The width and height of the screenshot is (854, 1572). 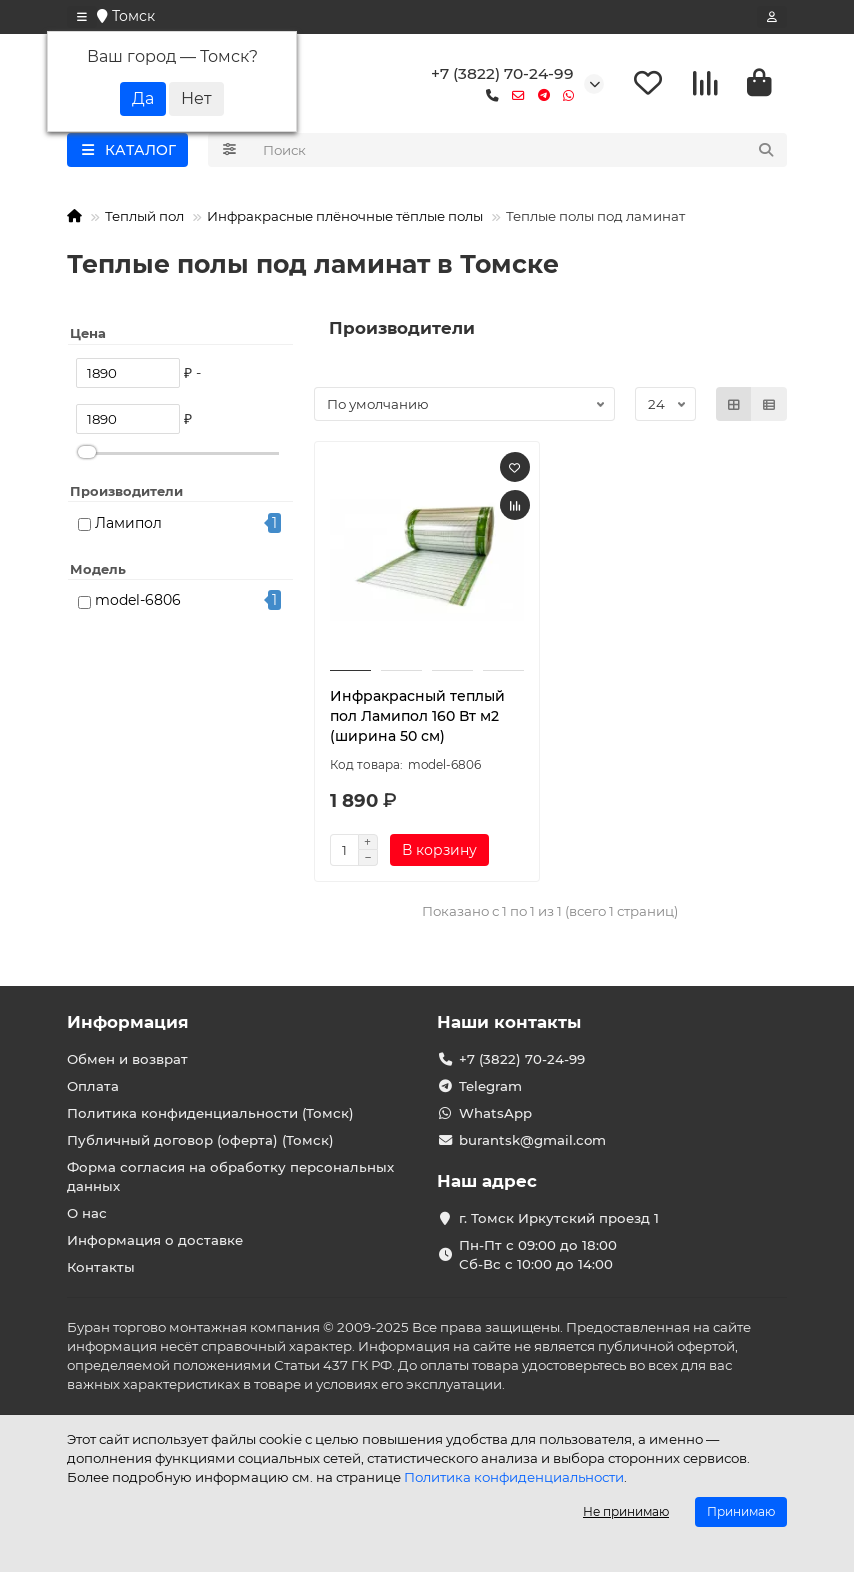 What do you see at coordinates (200, 1140) in the screenshot?
I see `Публичный договор (оферта) (Томск)` at bounding box center [200, 1140].